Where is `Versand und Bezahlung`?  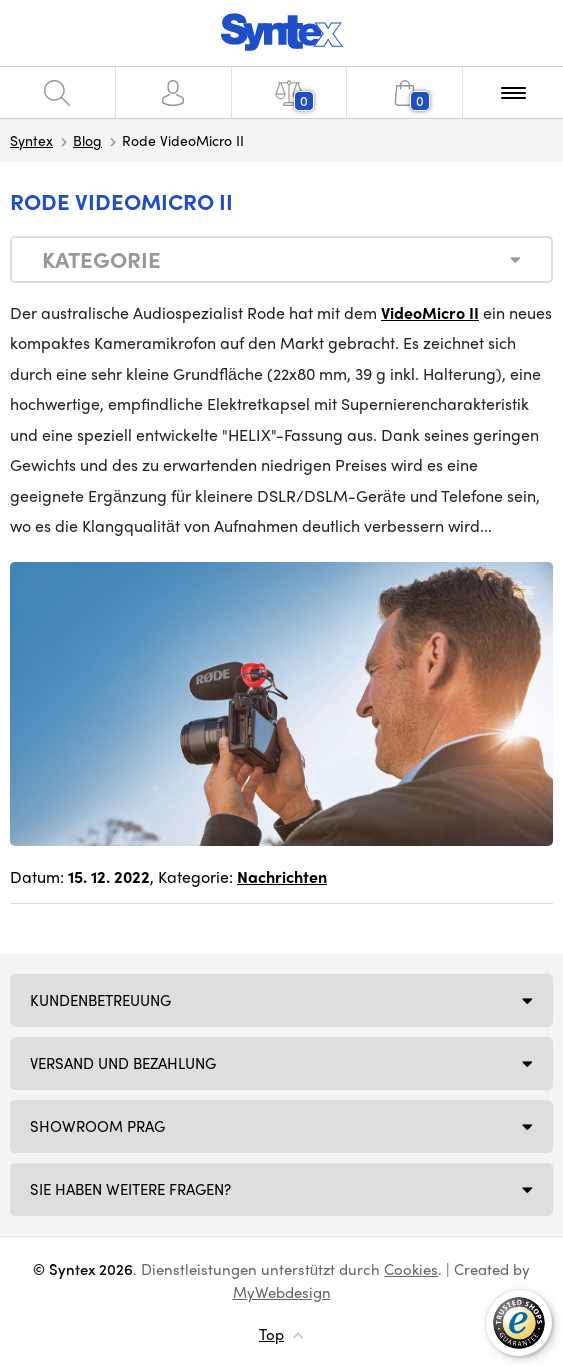 Versand und Bezahlung is located at coordinates (123, 1063).